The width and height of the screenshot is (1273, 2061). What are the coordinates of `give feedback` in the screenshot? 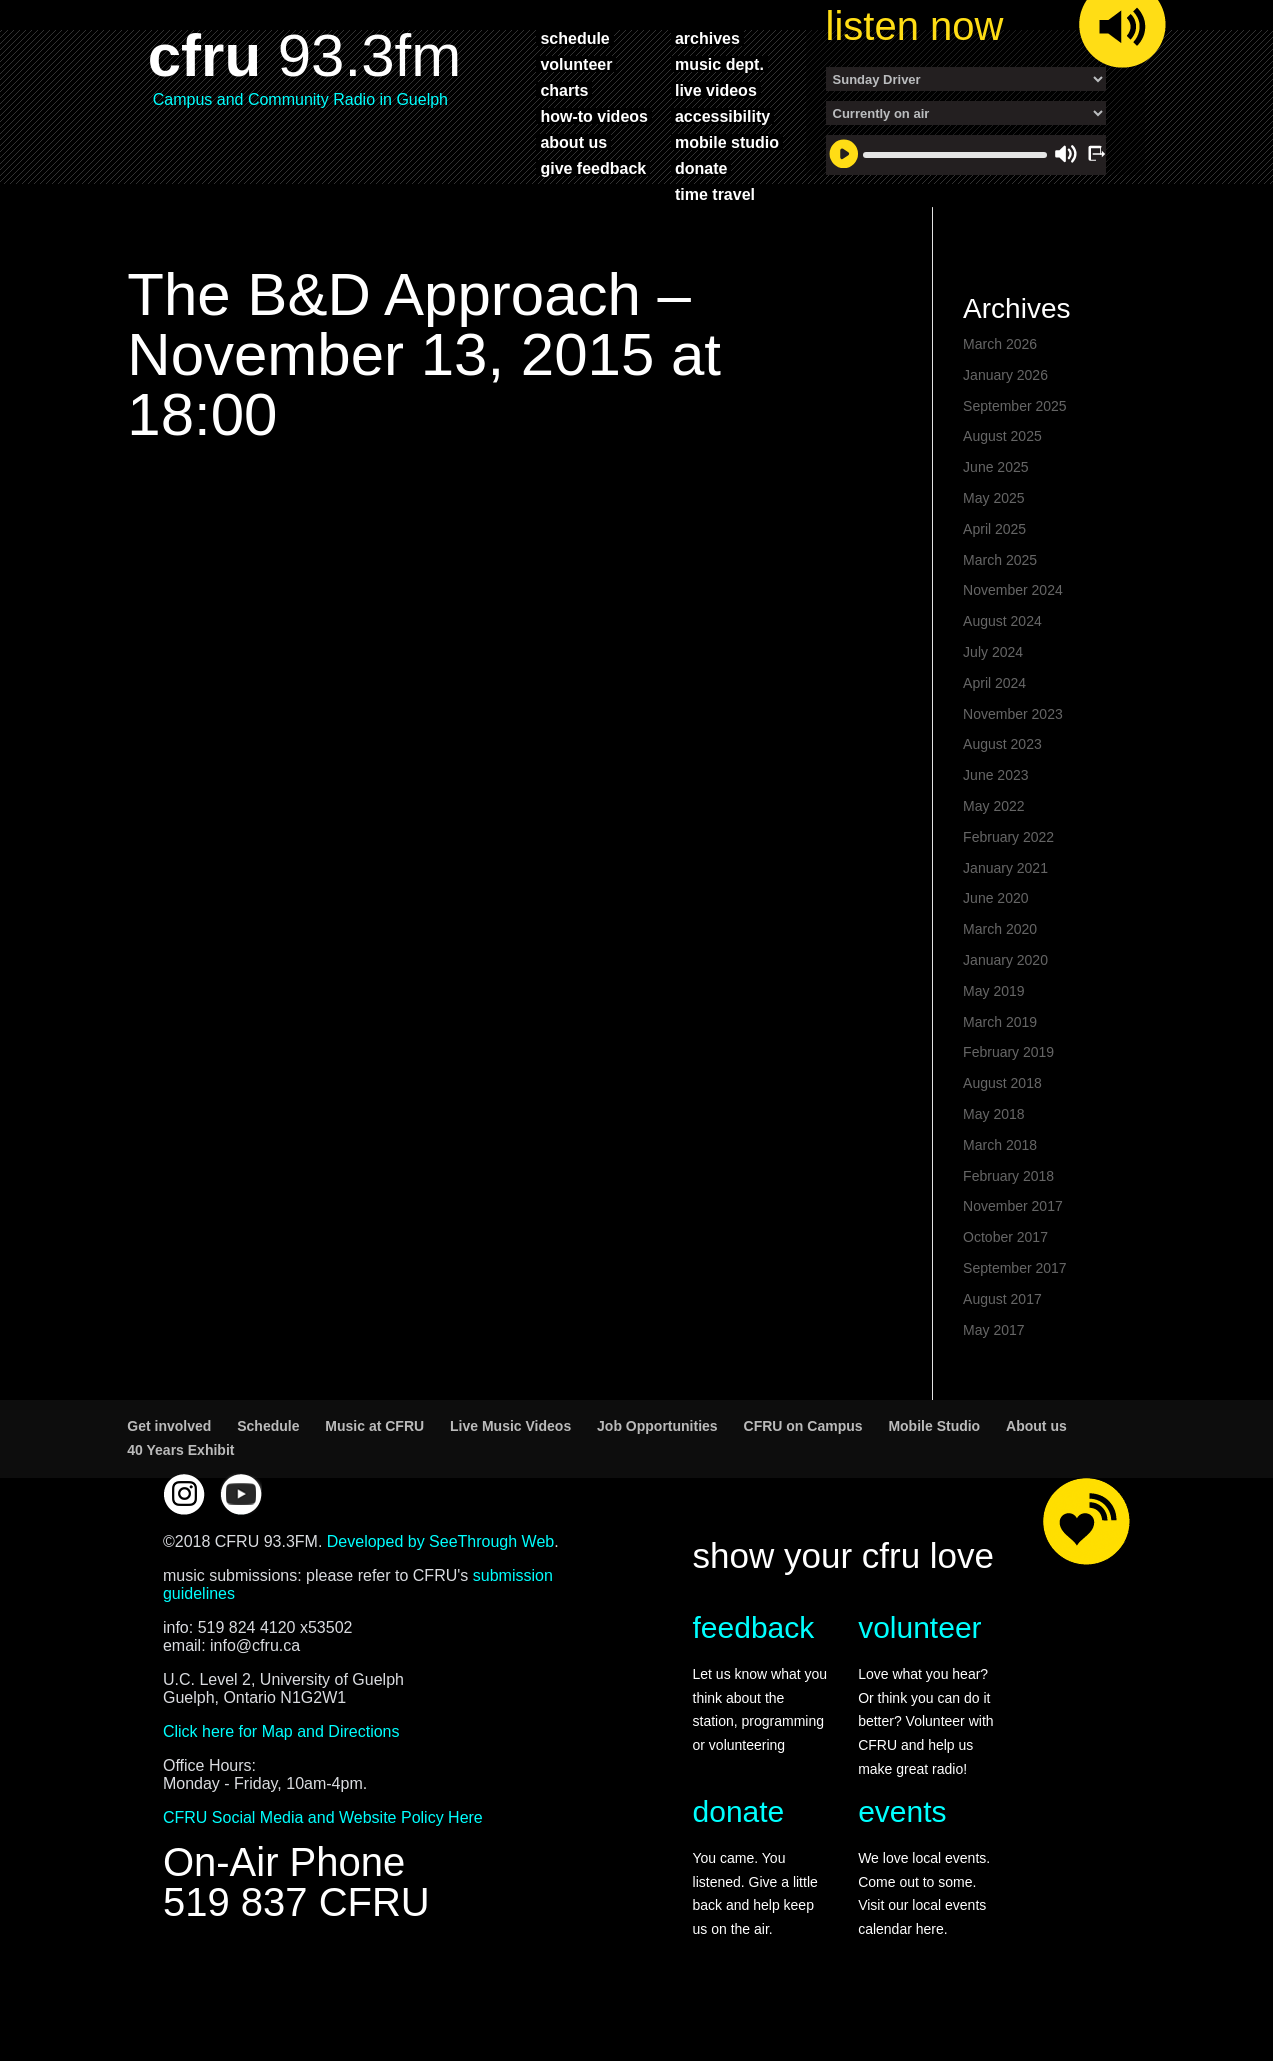 It's located at (593, 168).